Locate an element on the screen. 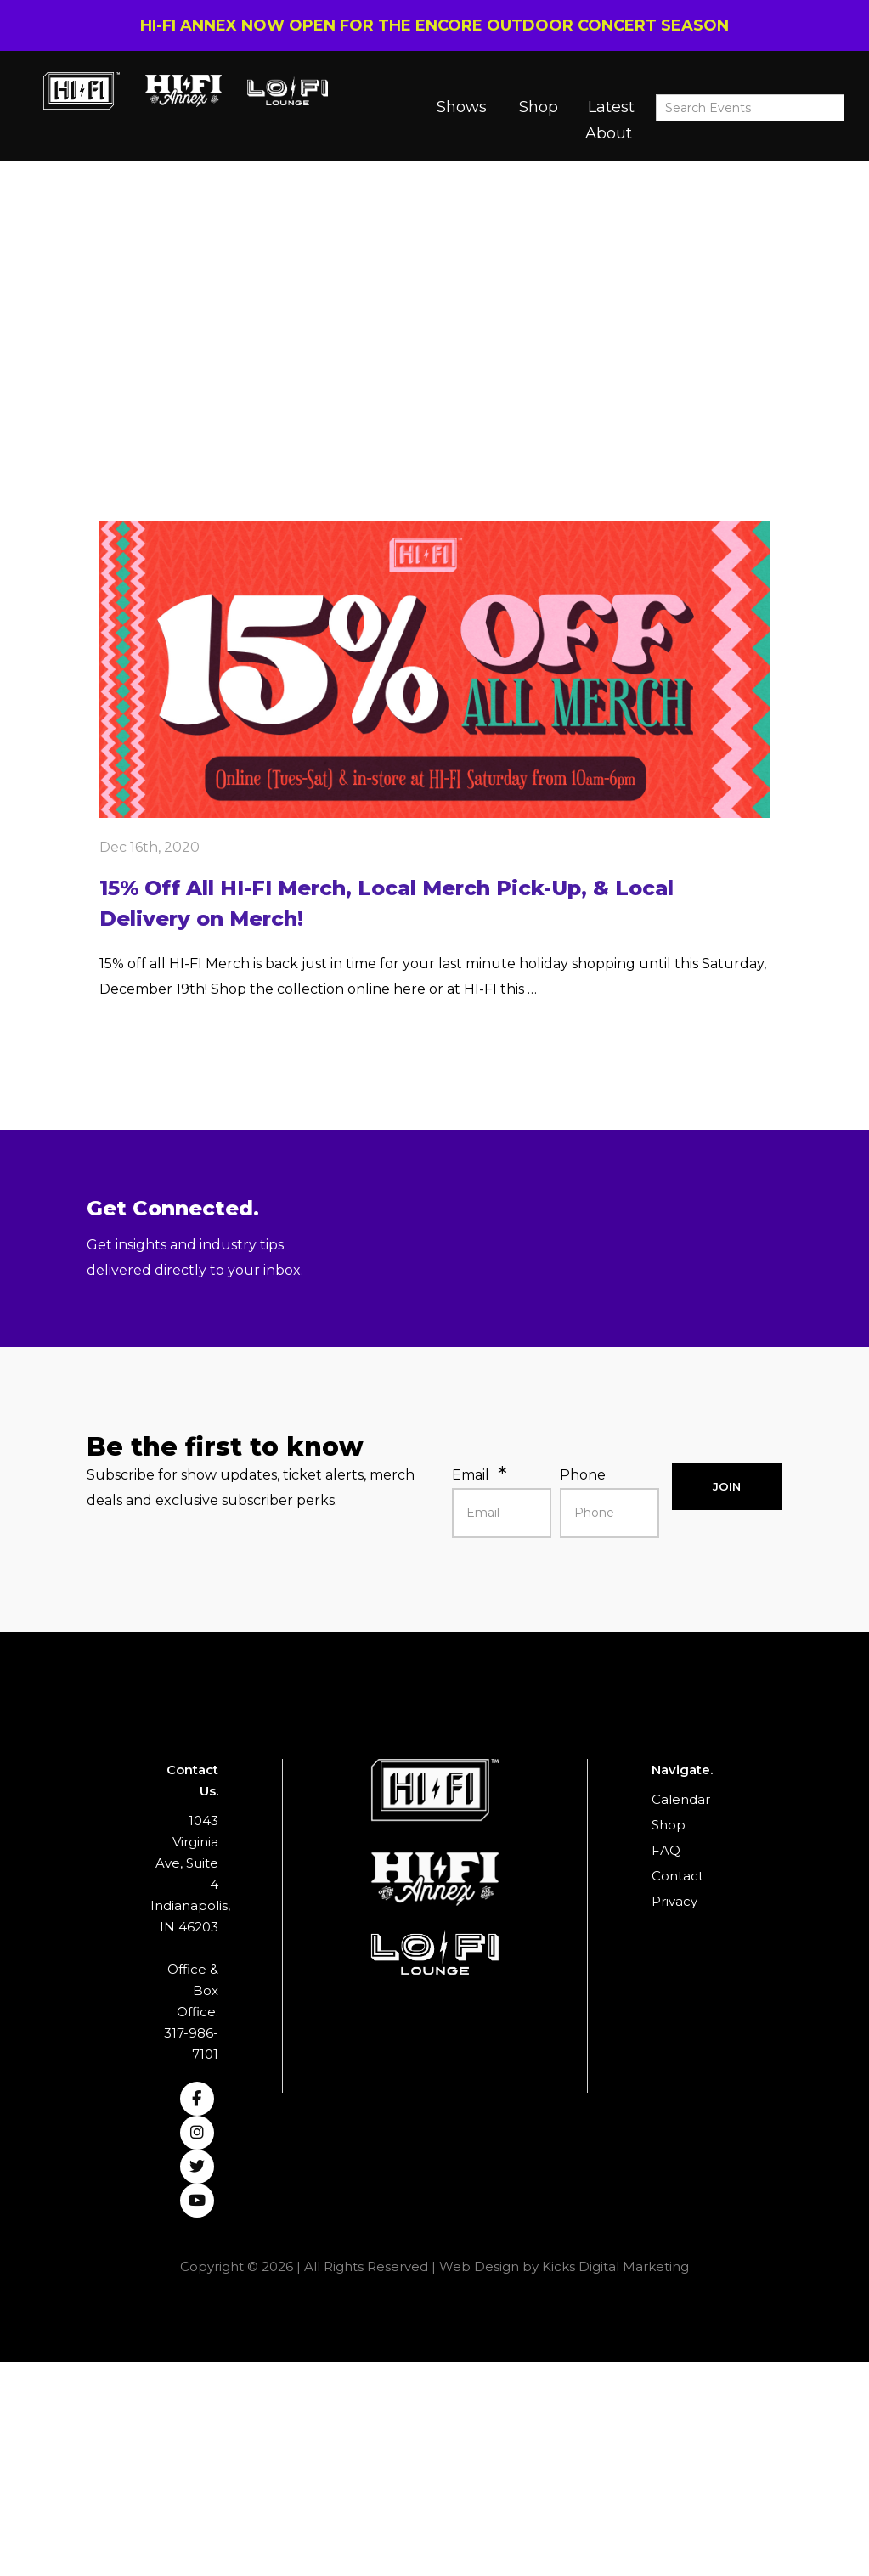 This screenshot has height=2576, width=869. Kicks Digital Marketing is located at coordinates (615, 2266).